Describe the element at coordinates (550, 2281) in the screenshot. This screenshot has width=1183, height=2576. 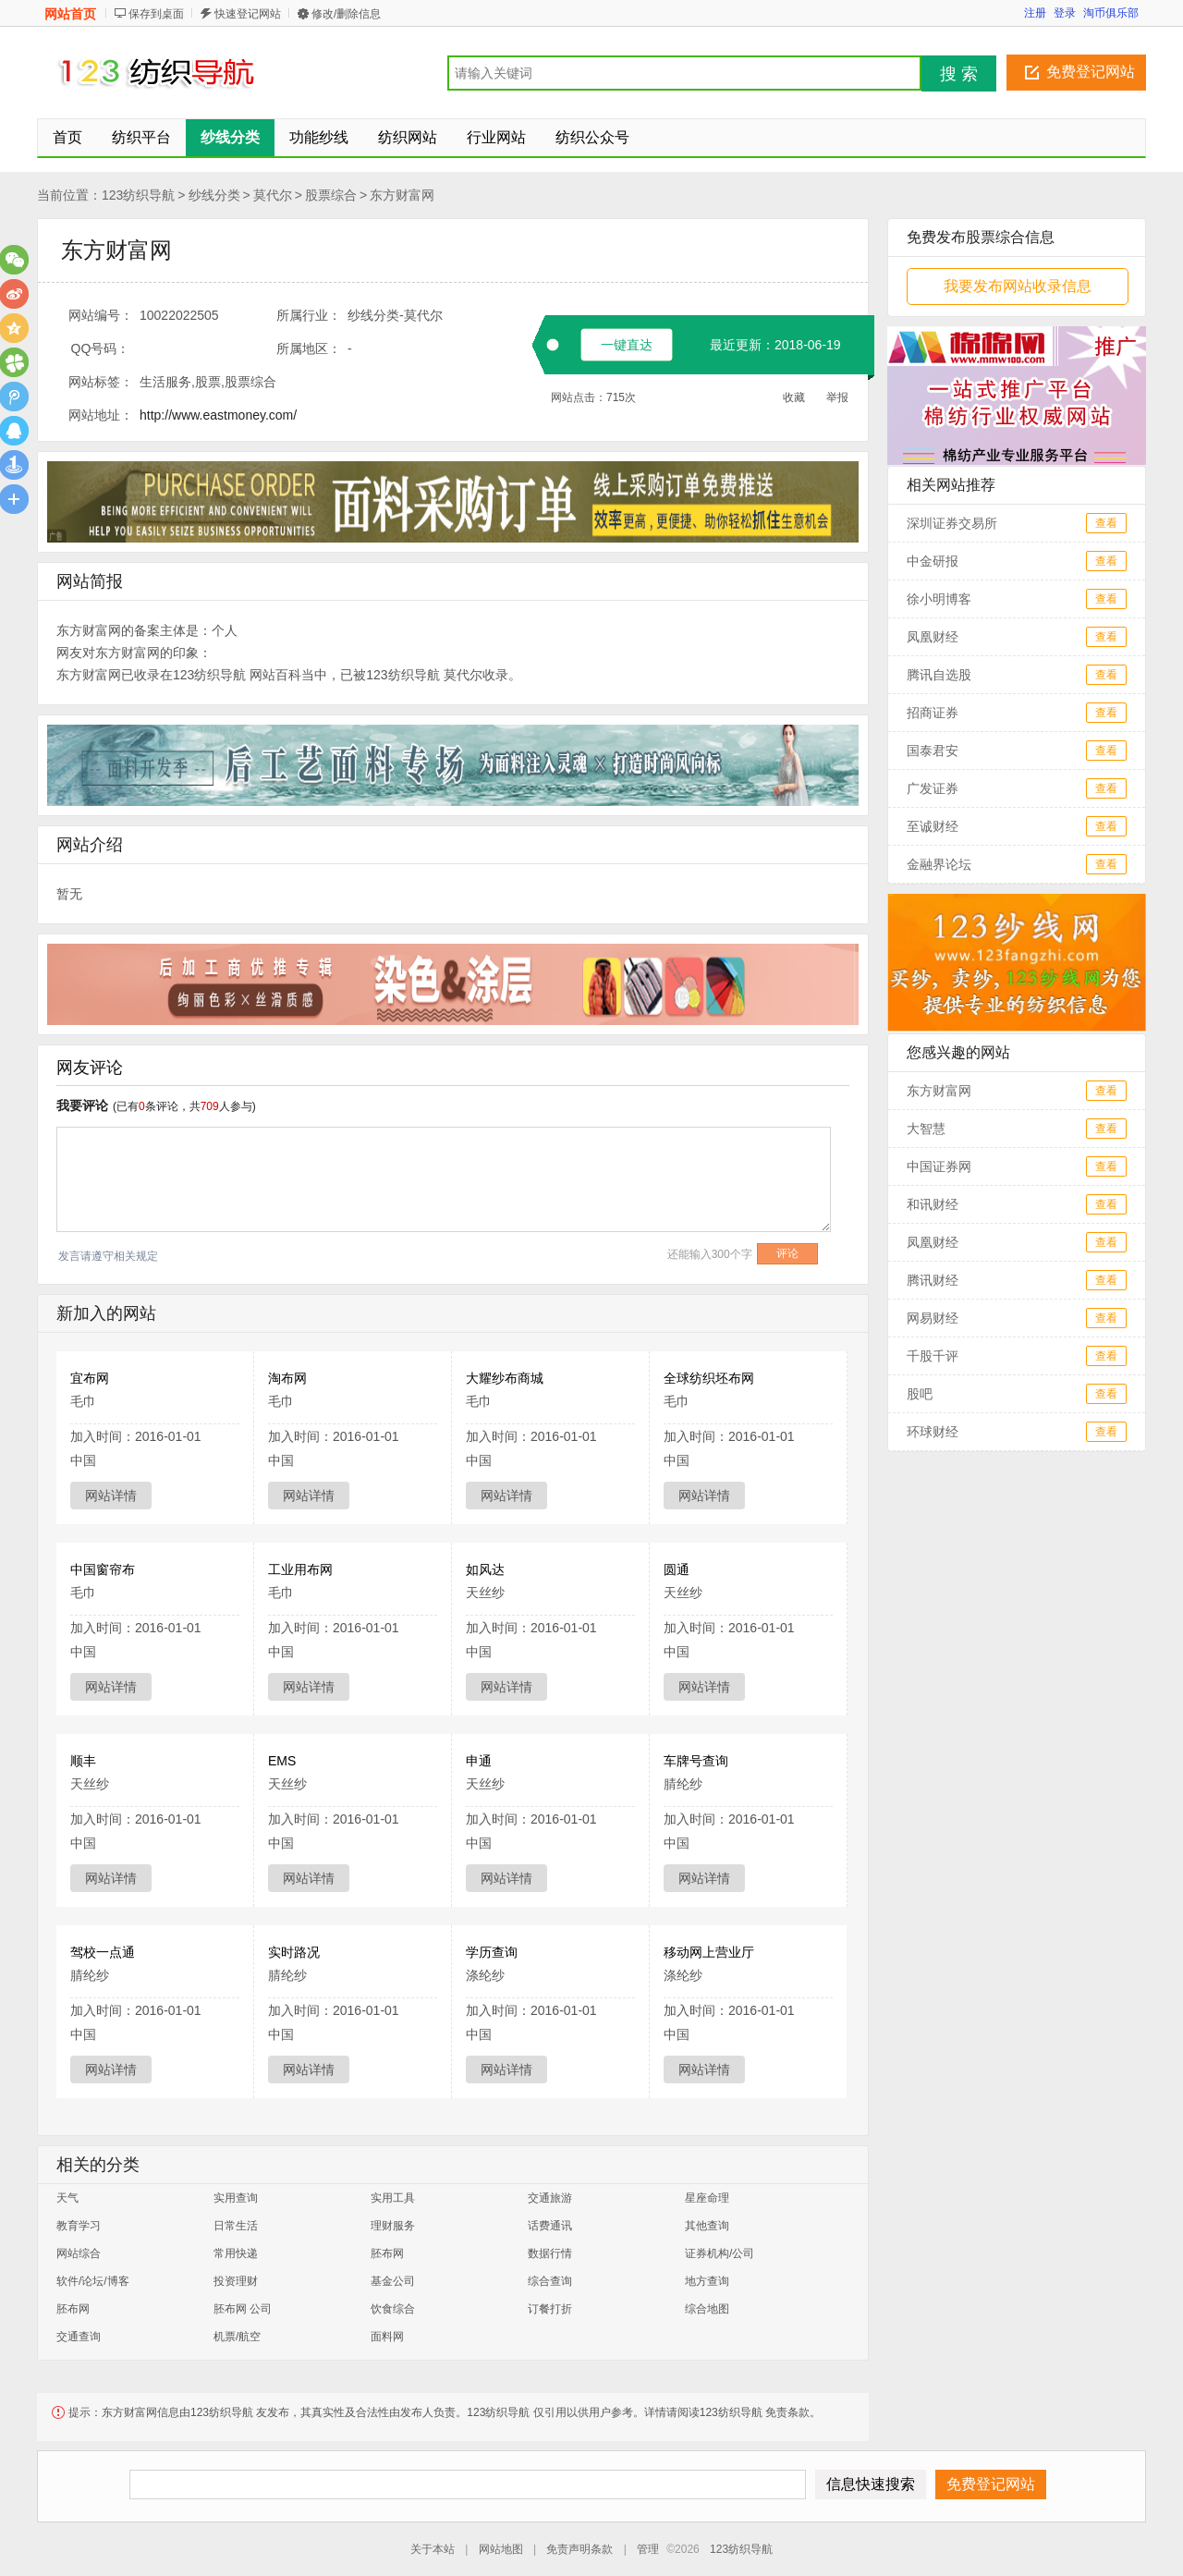
I see `综合查询` at that location.